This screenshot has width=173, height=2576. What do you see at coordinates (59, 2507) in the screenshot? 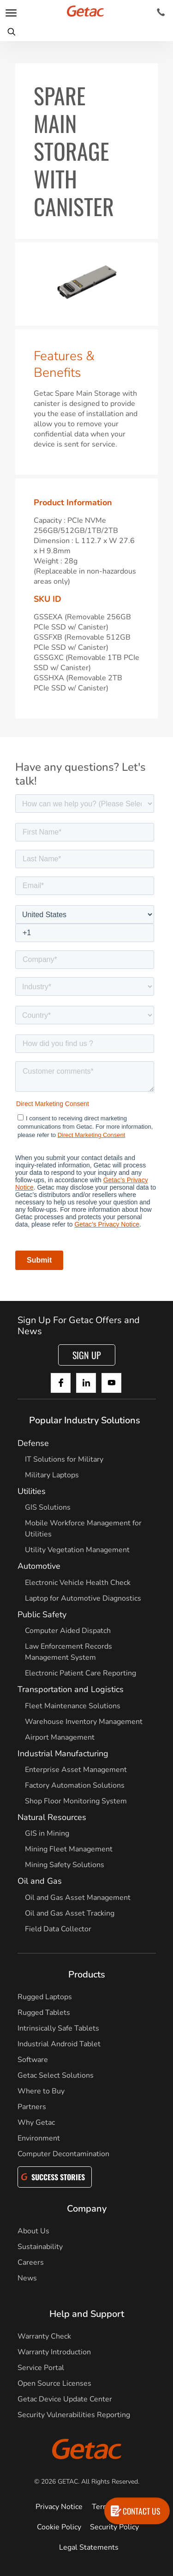
I see `Privacy Notice` at bounding box center [59, 2507].